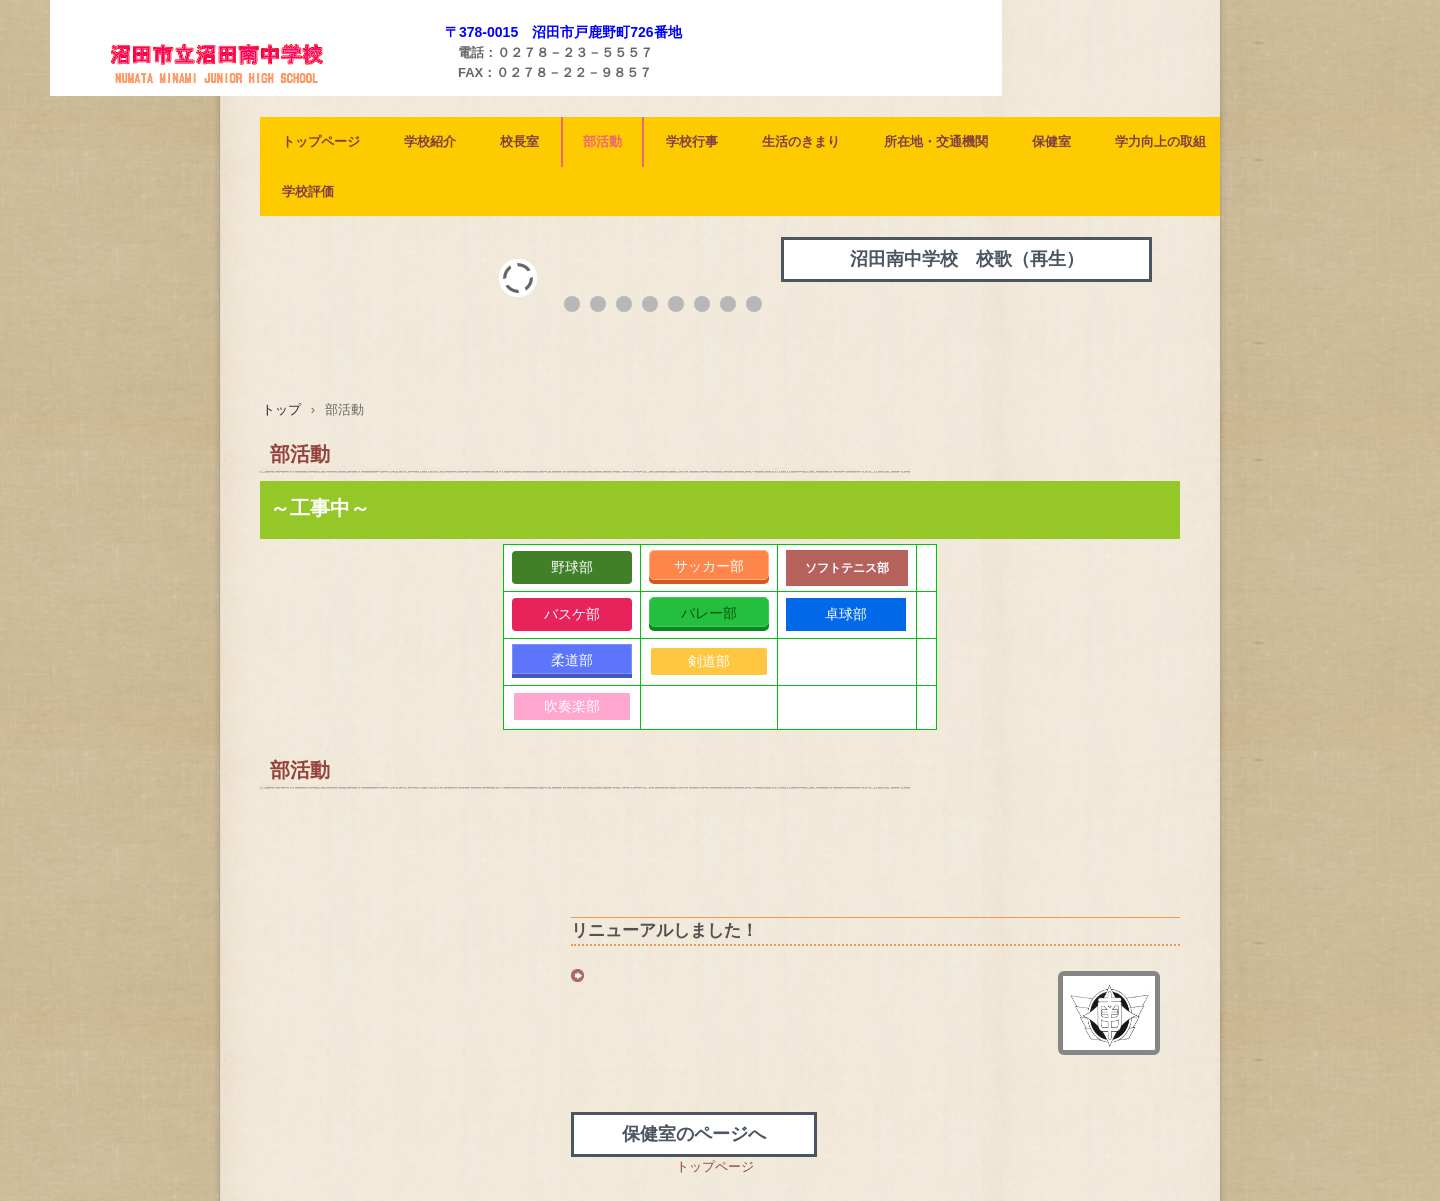 The width and height of the screenshot is (1440, 1201). Describe the element at coordinates (281, 409) in the screenshot. I see `トップ` at that location.